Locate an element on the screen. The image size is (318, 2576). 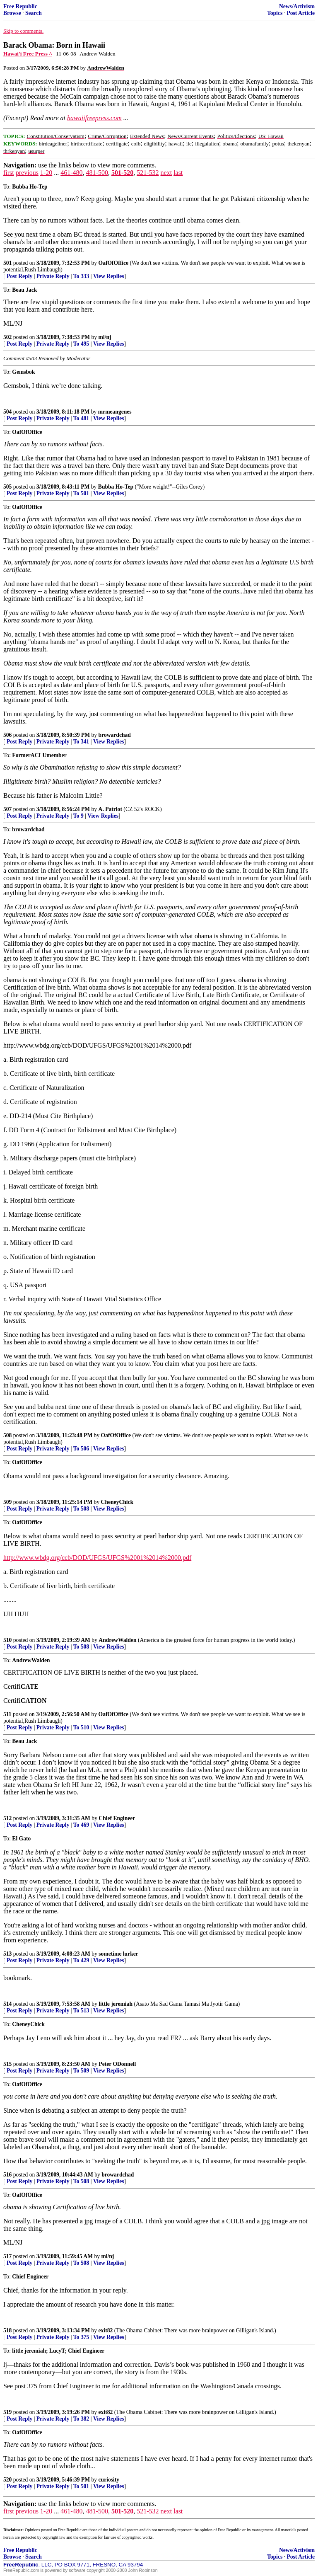
501-520 is located at coordinates (122, 172).